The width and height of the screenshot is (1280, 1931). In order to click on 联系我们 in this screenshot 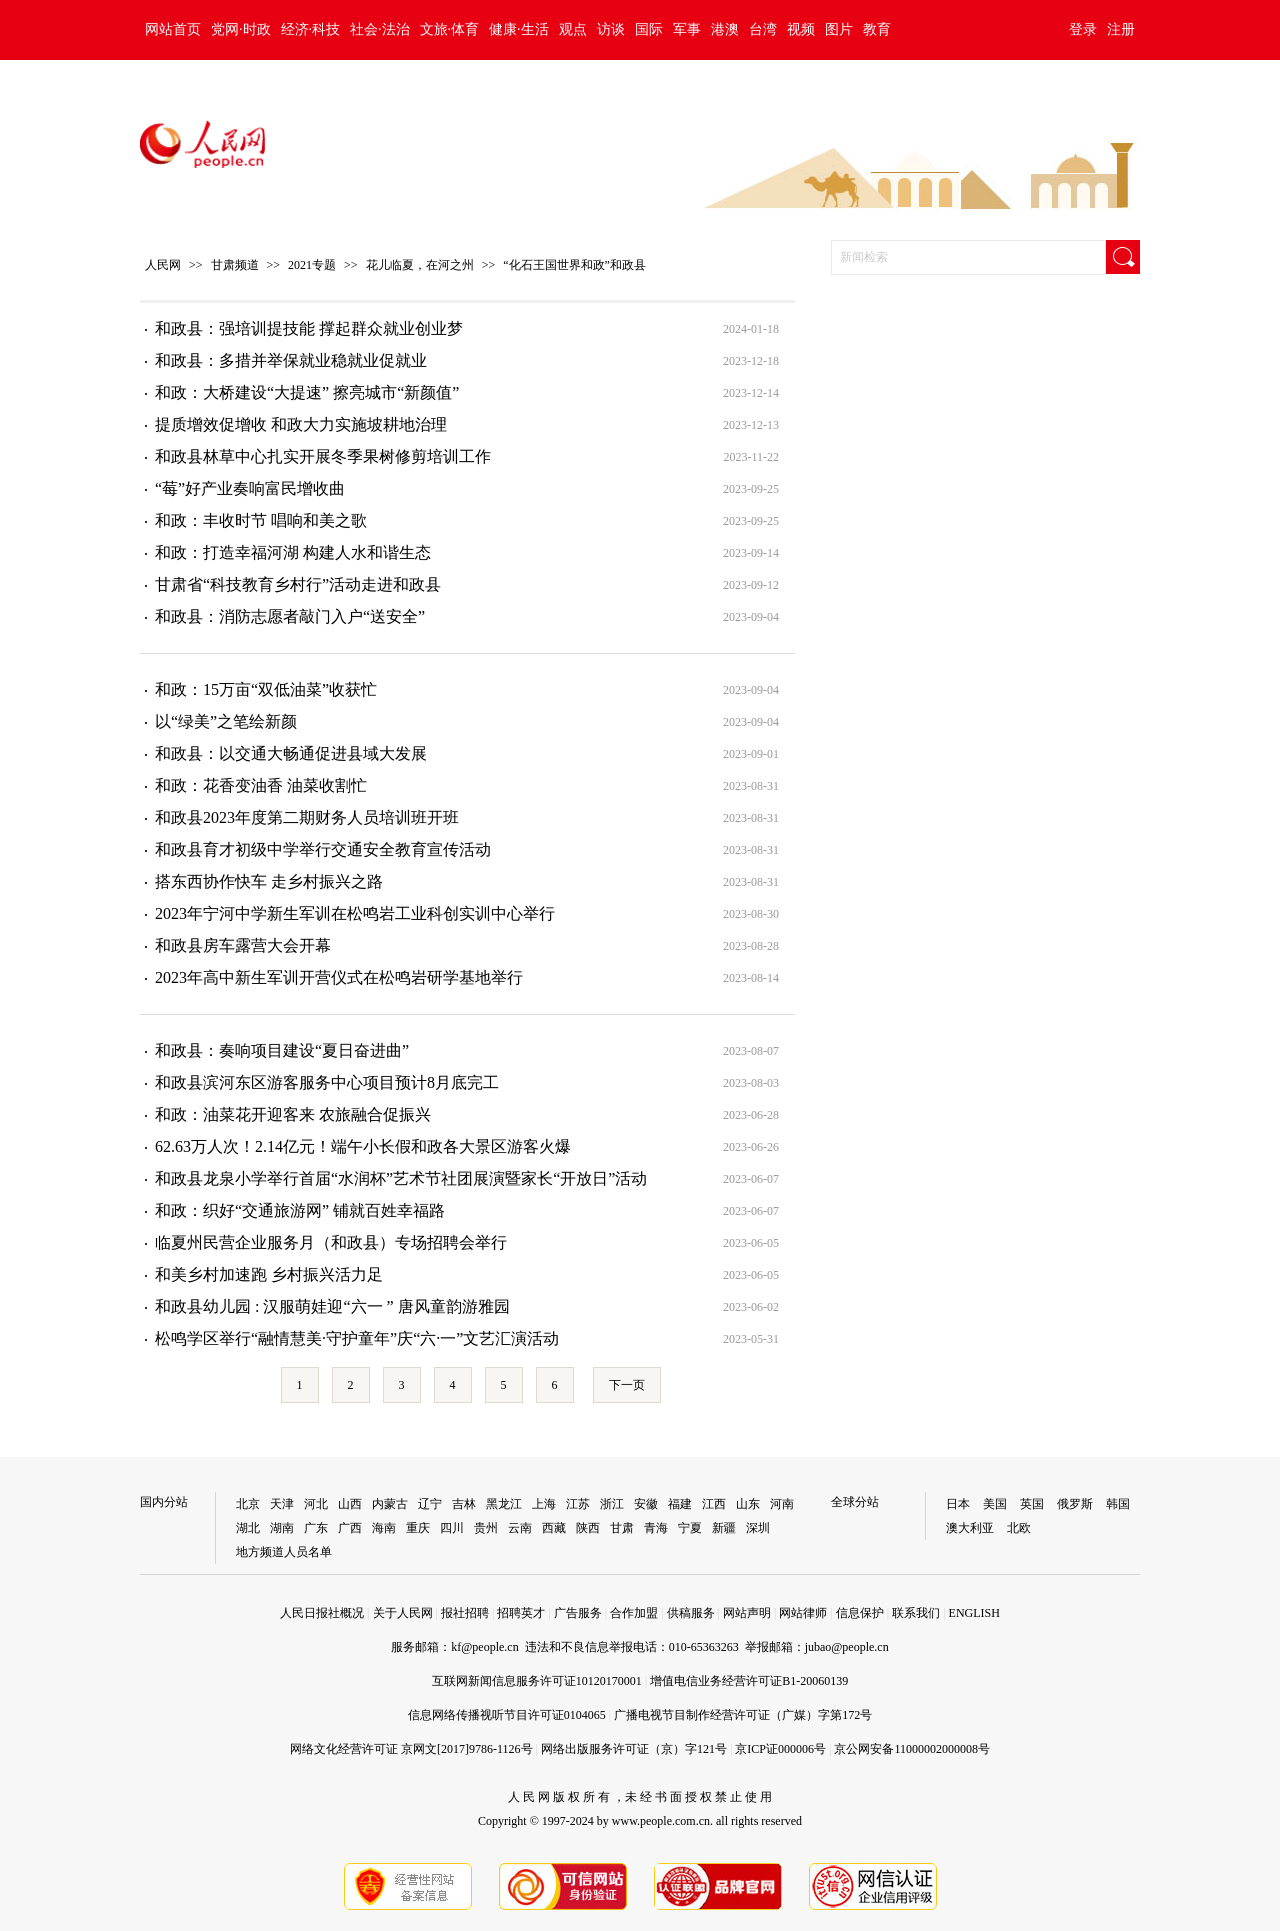, I will do `click(916, 1613)`.